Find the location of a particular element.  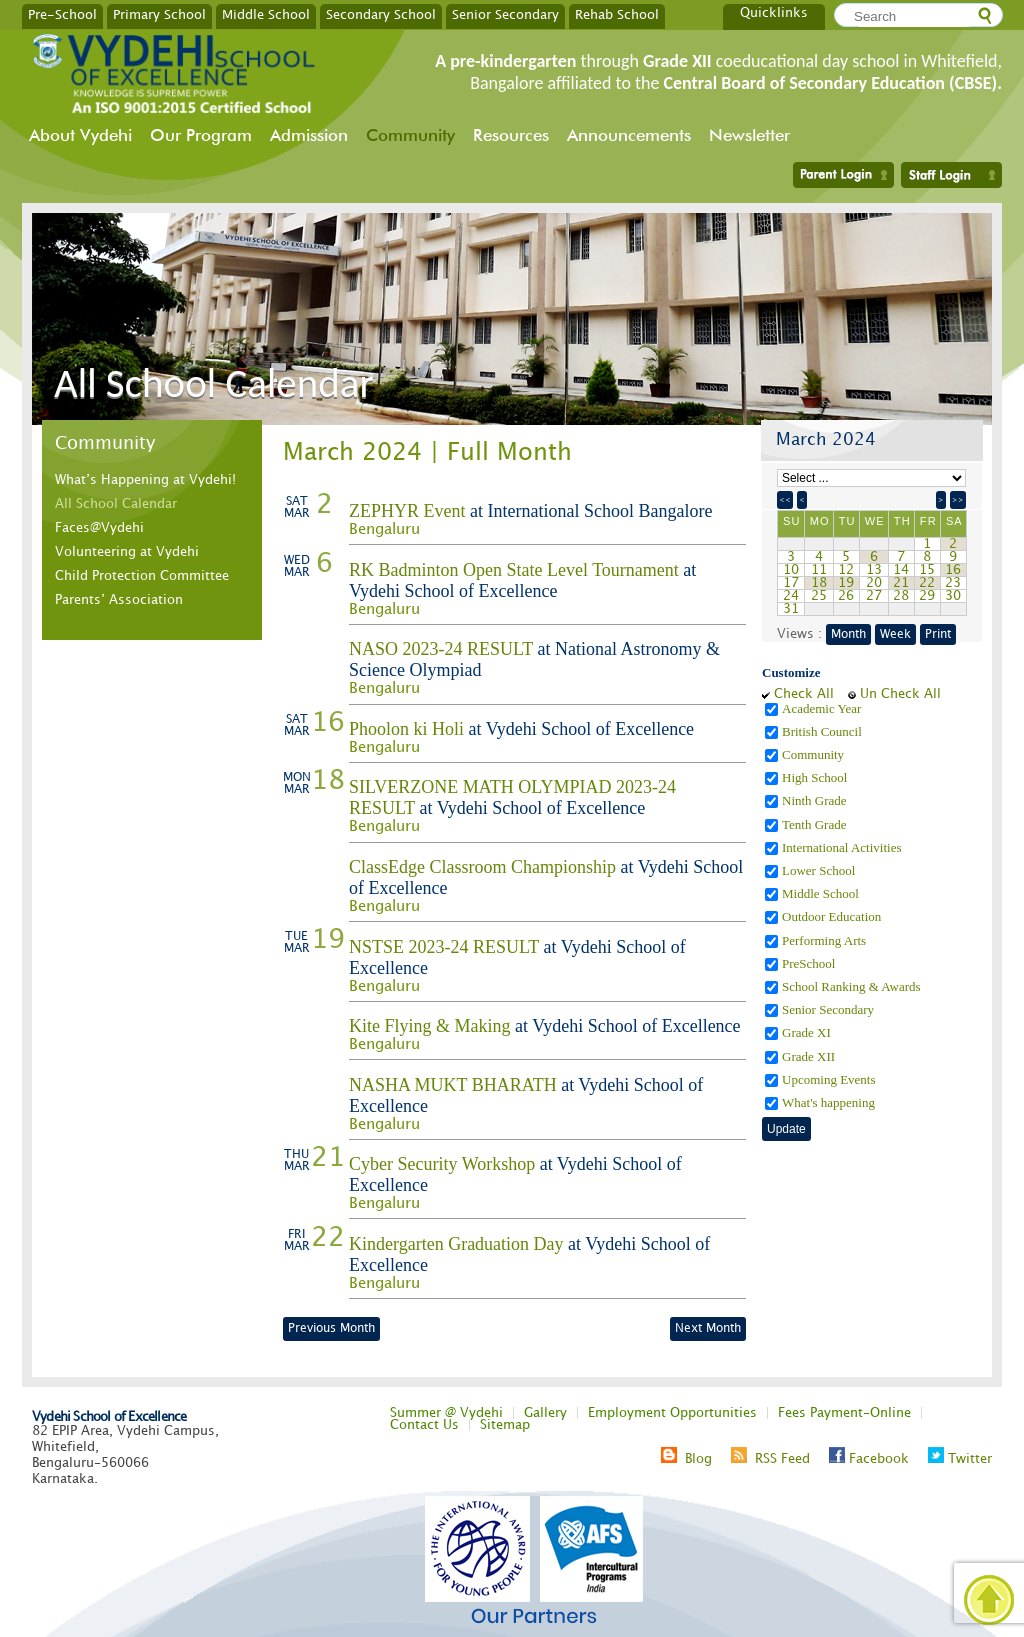

Rehab School is located at coordinates (617, 14).